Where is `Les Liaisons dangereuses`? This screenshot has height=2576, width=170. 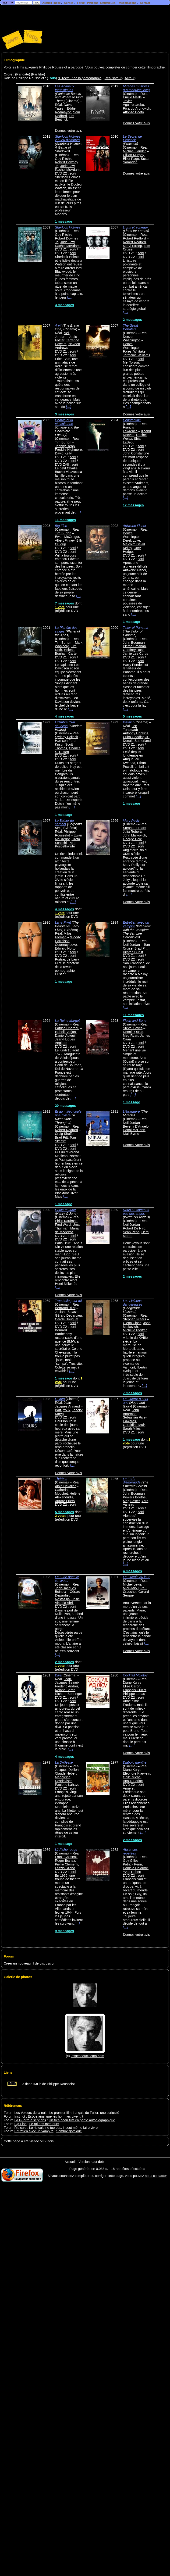
Les Liaisons dangereuses is located at coordinates (132, 1302).